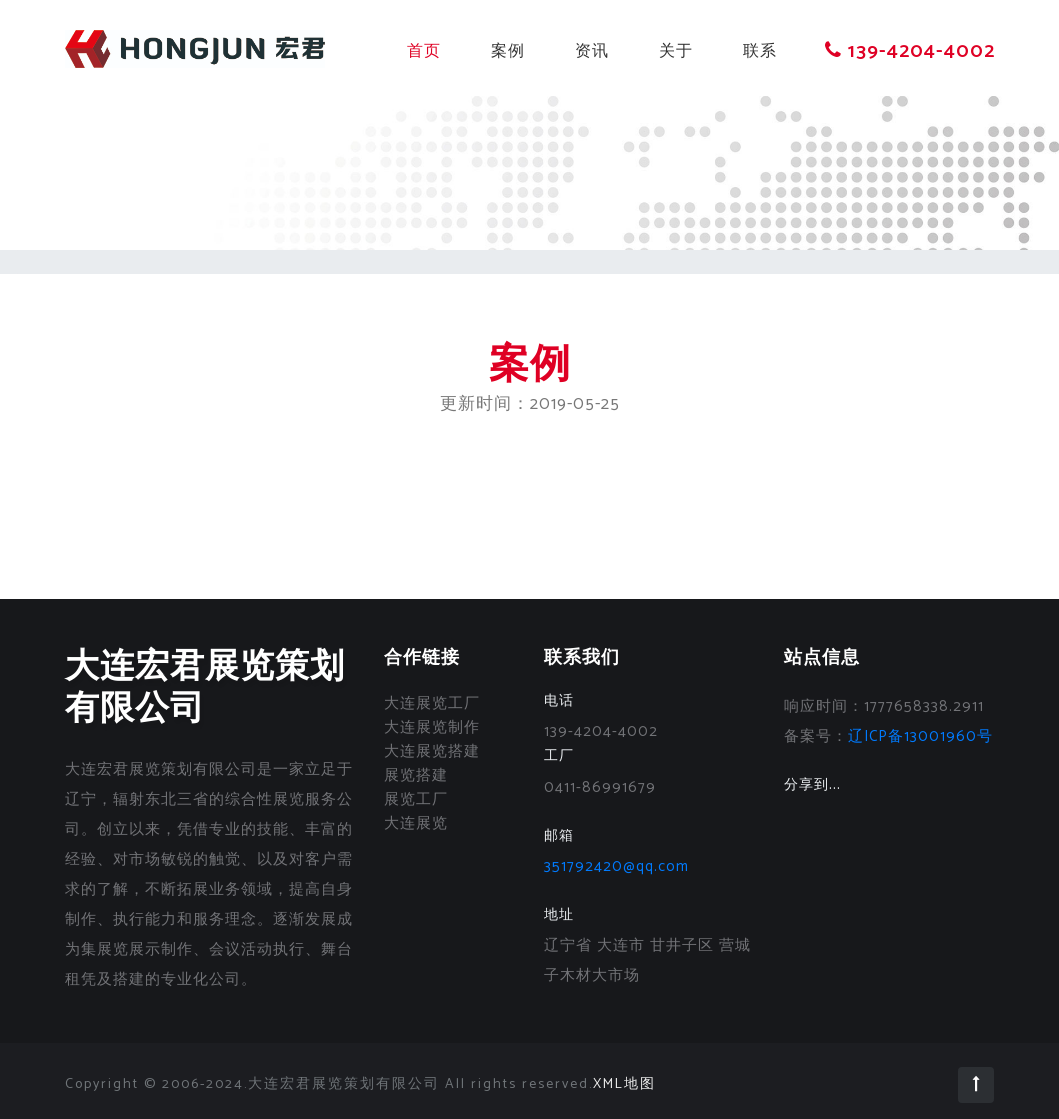  What do you see at coordinates (205, 688) in the screenshot?
I see `大连宏君展览策划有限公司` at bounding box center [205, 688].